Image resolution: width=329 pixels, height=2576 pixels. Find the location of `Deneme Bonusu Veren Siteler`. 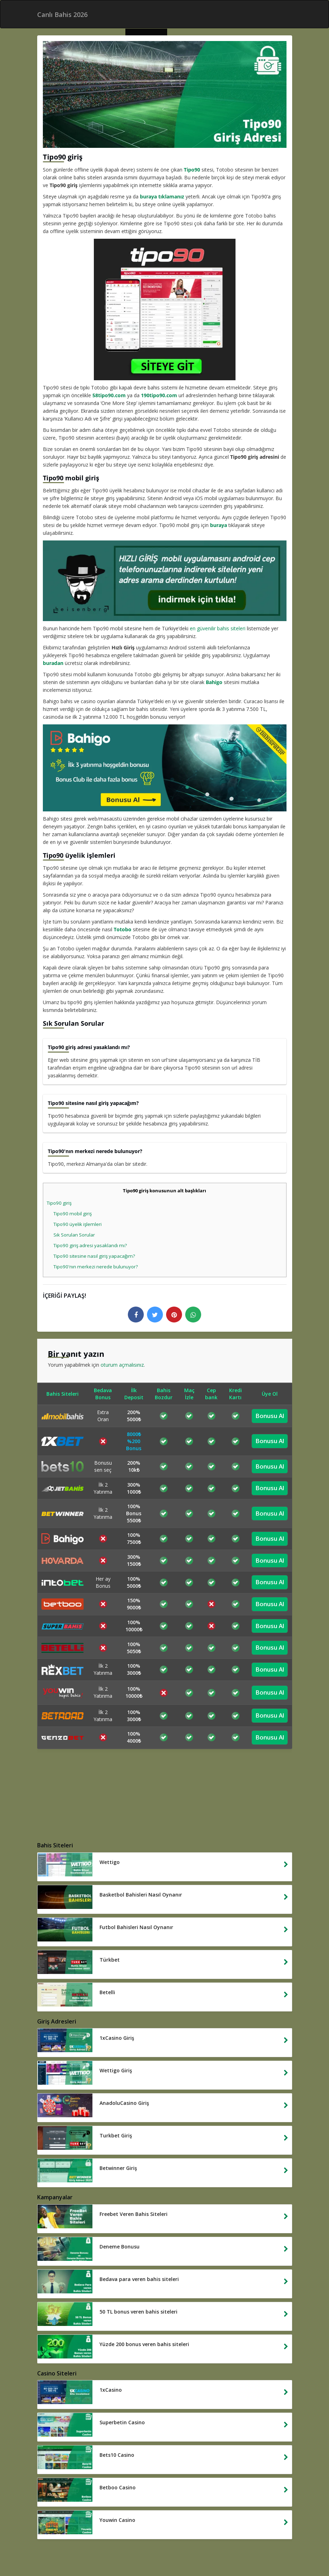

Deneme Bonusu Veren Siteler is located at coordinates (158, 2552).